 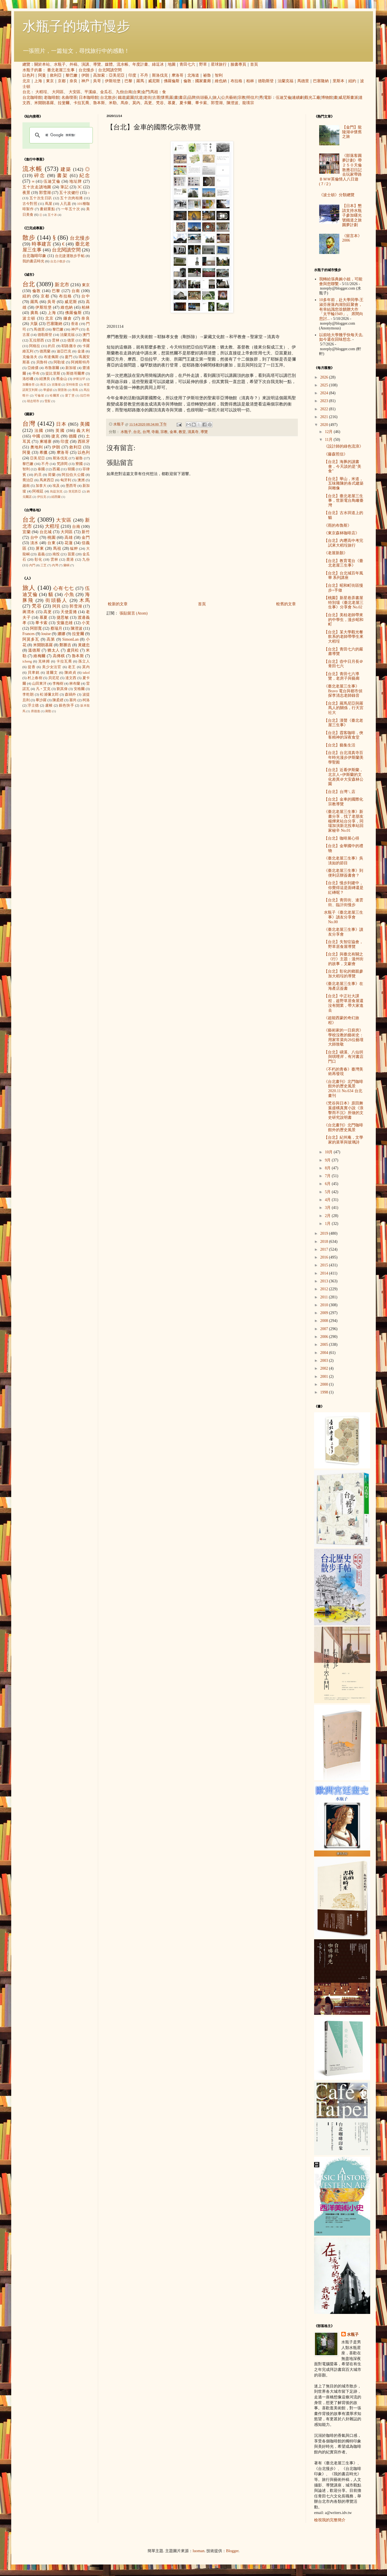 What do you see at coordinates (173, 432) in the screenshot?
I see `金車` at bounding box center [173, 432].